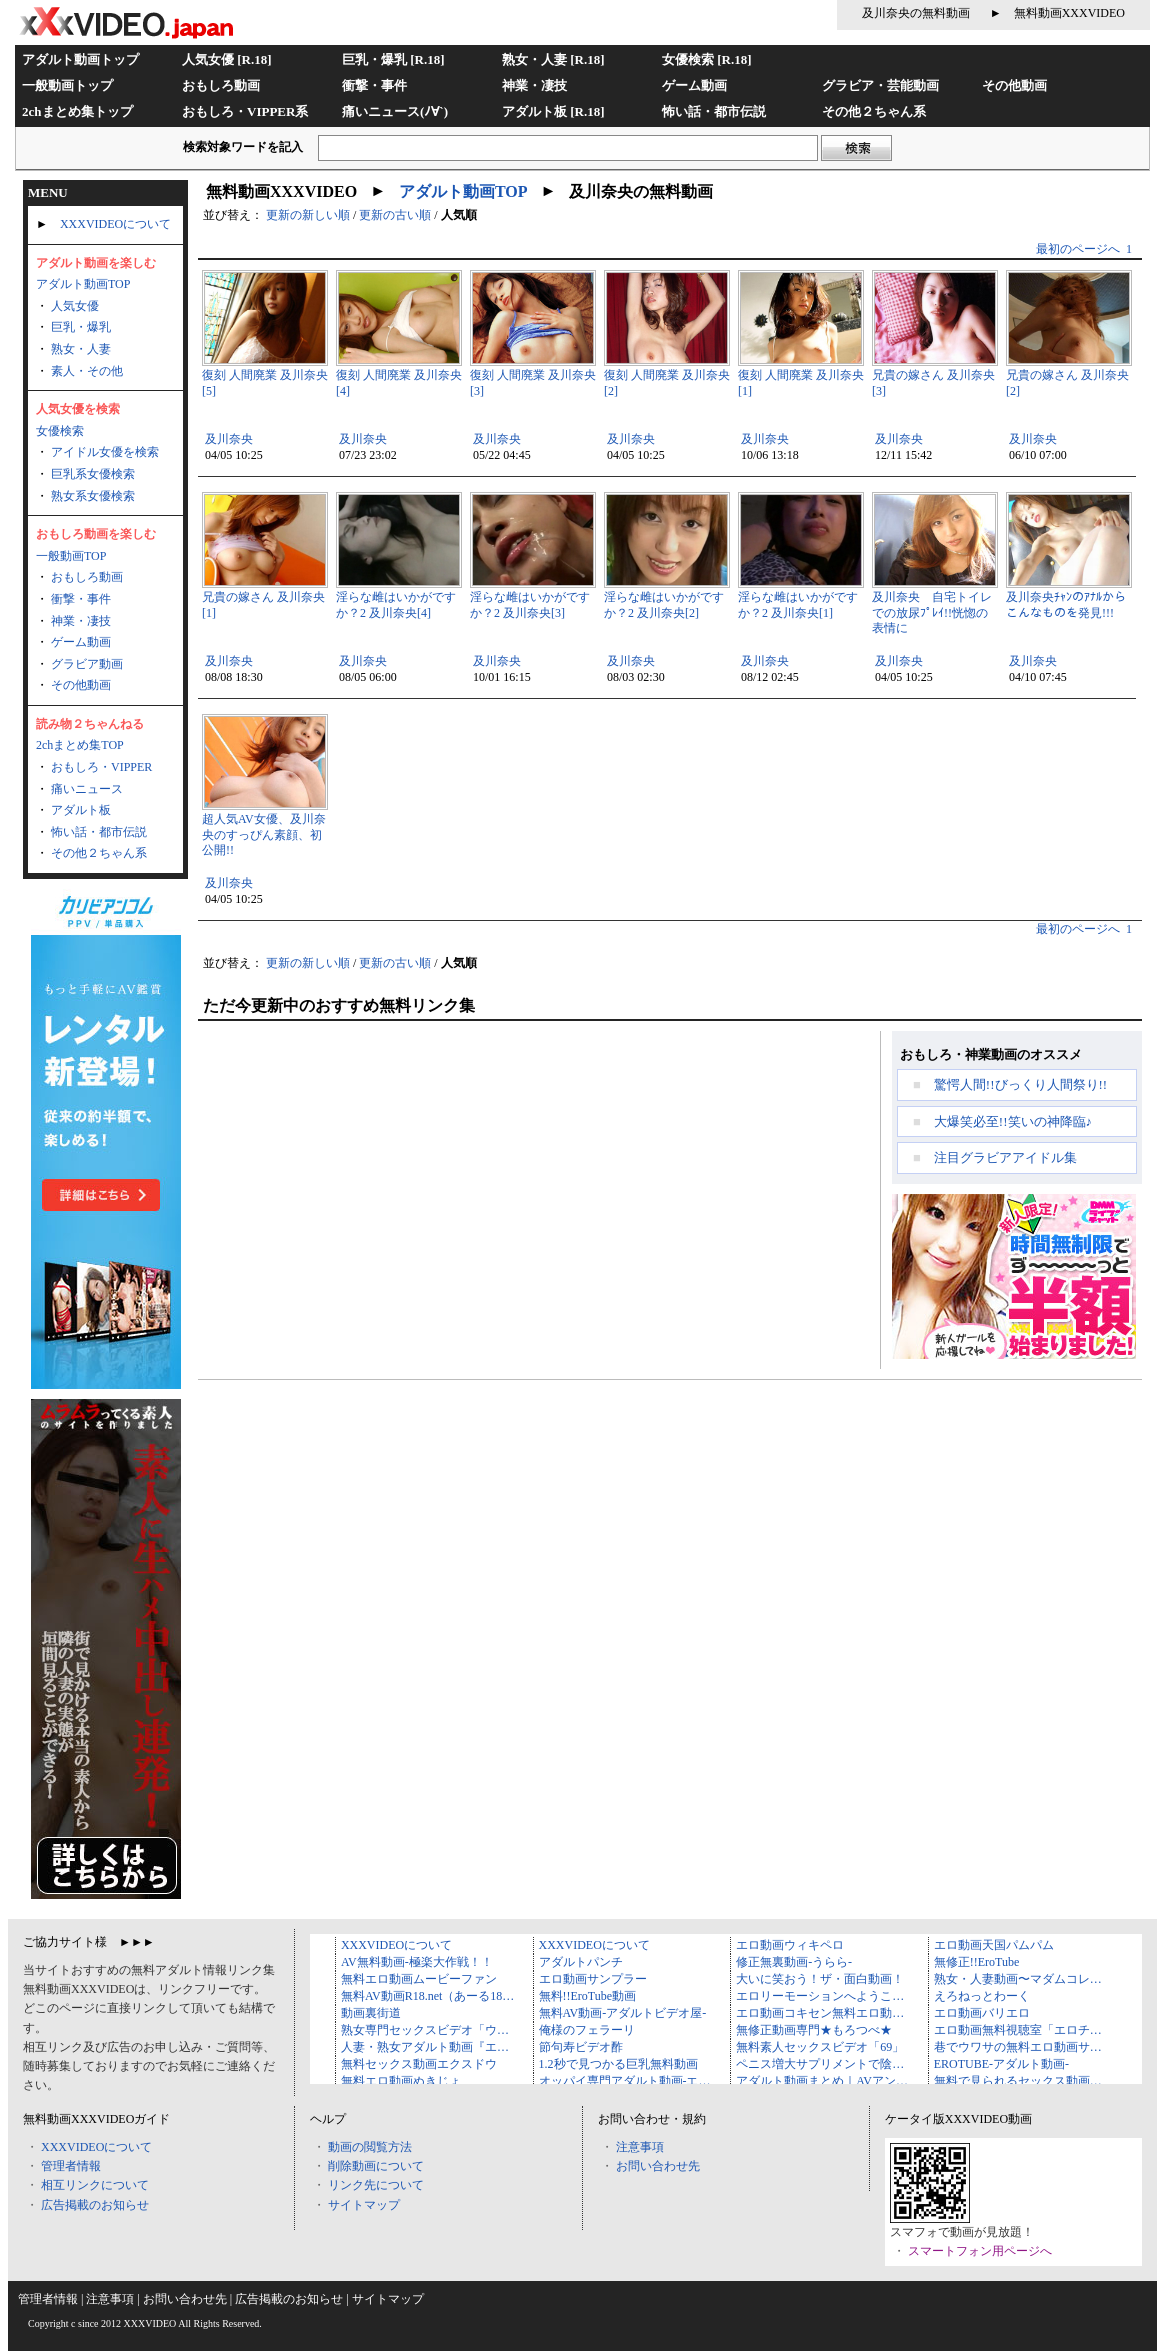 The width and height of the screenshot is (1165, 2351). I want to click on 怖い話・都市伝説, so click(714, 111).